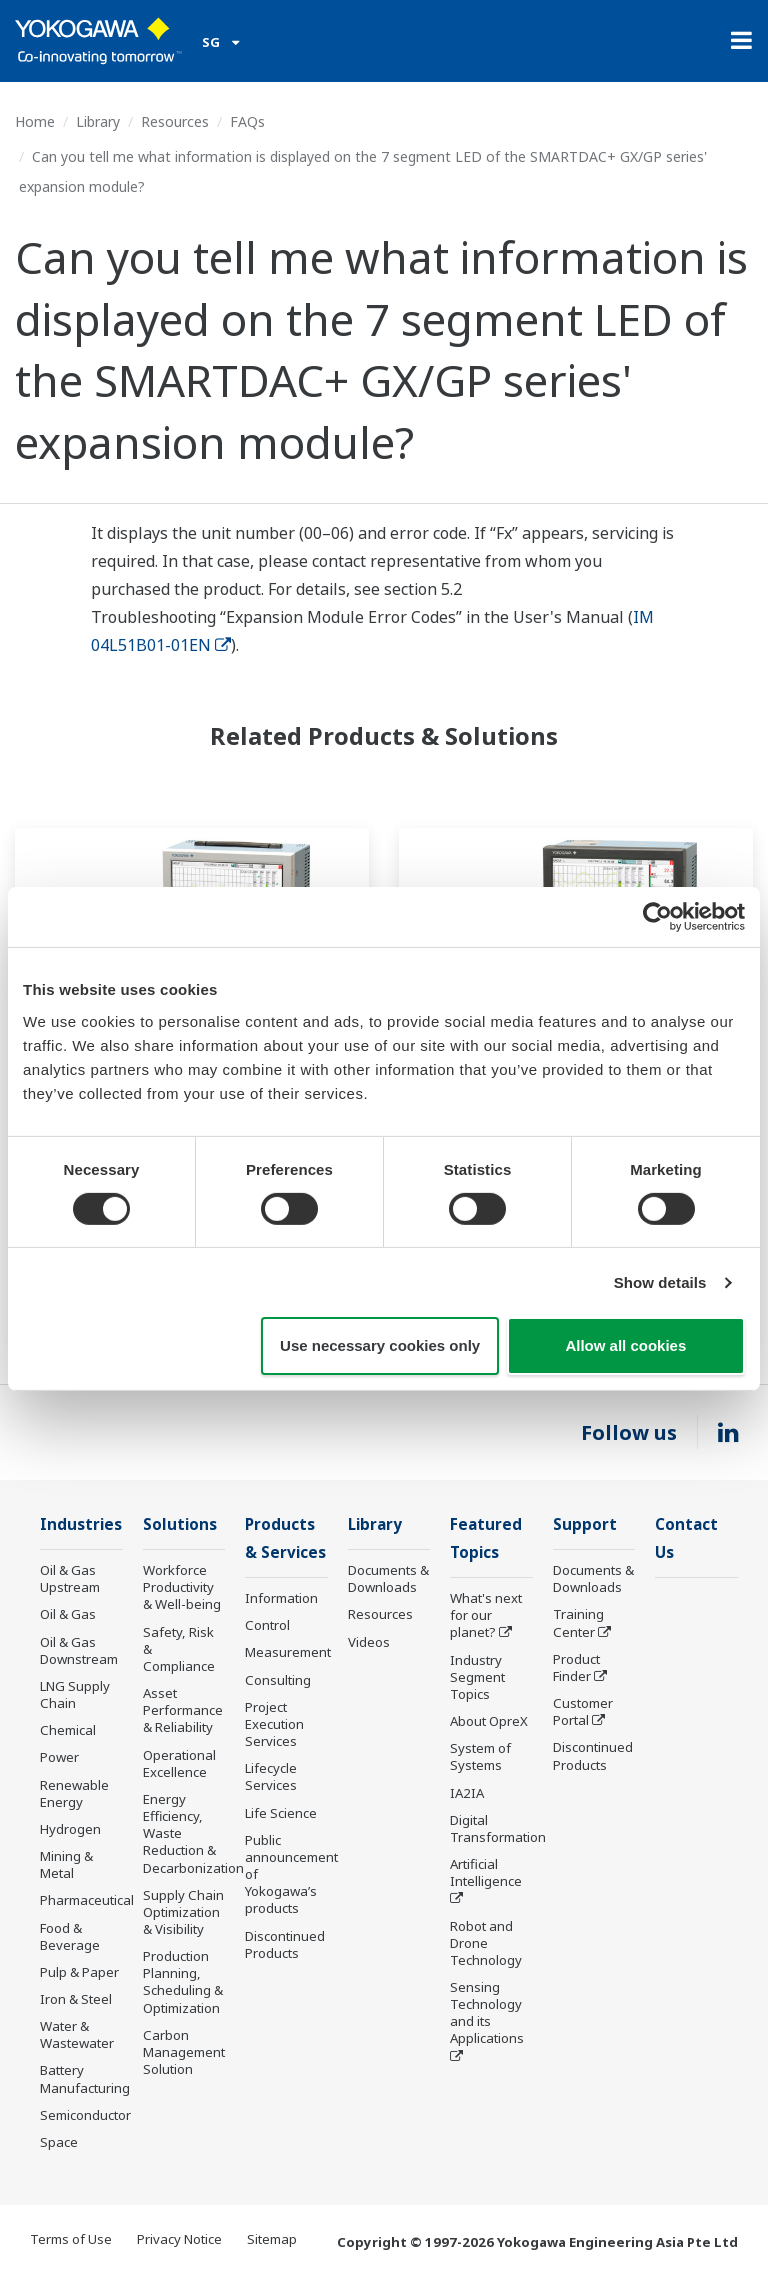 This screenshot has height=2278, width=768. Describe the element at coordinates (660, 1282) in the screenshot. I see `Show details` at that location.